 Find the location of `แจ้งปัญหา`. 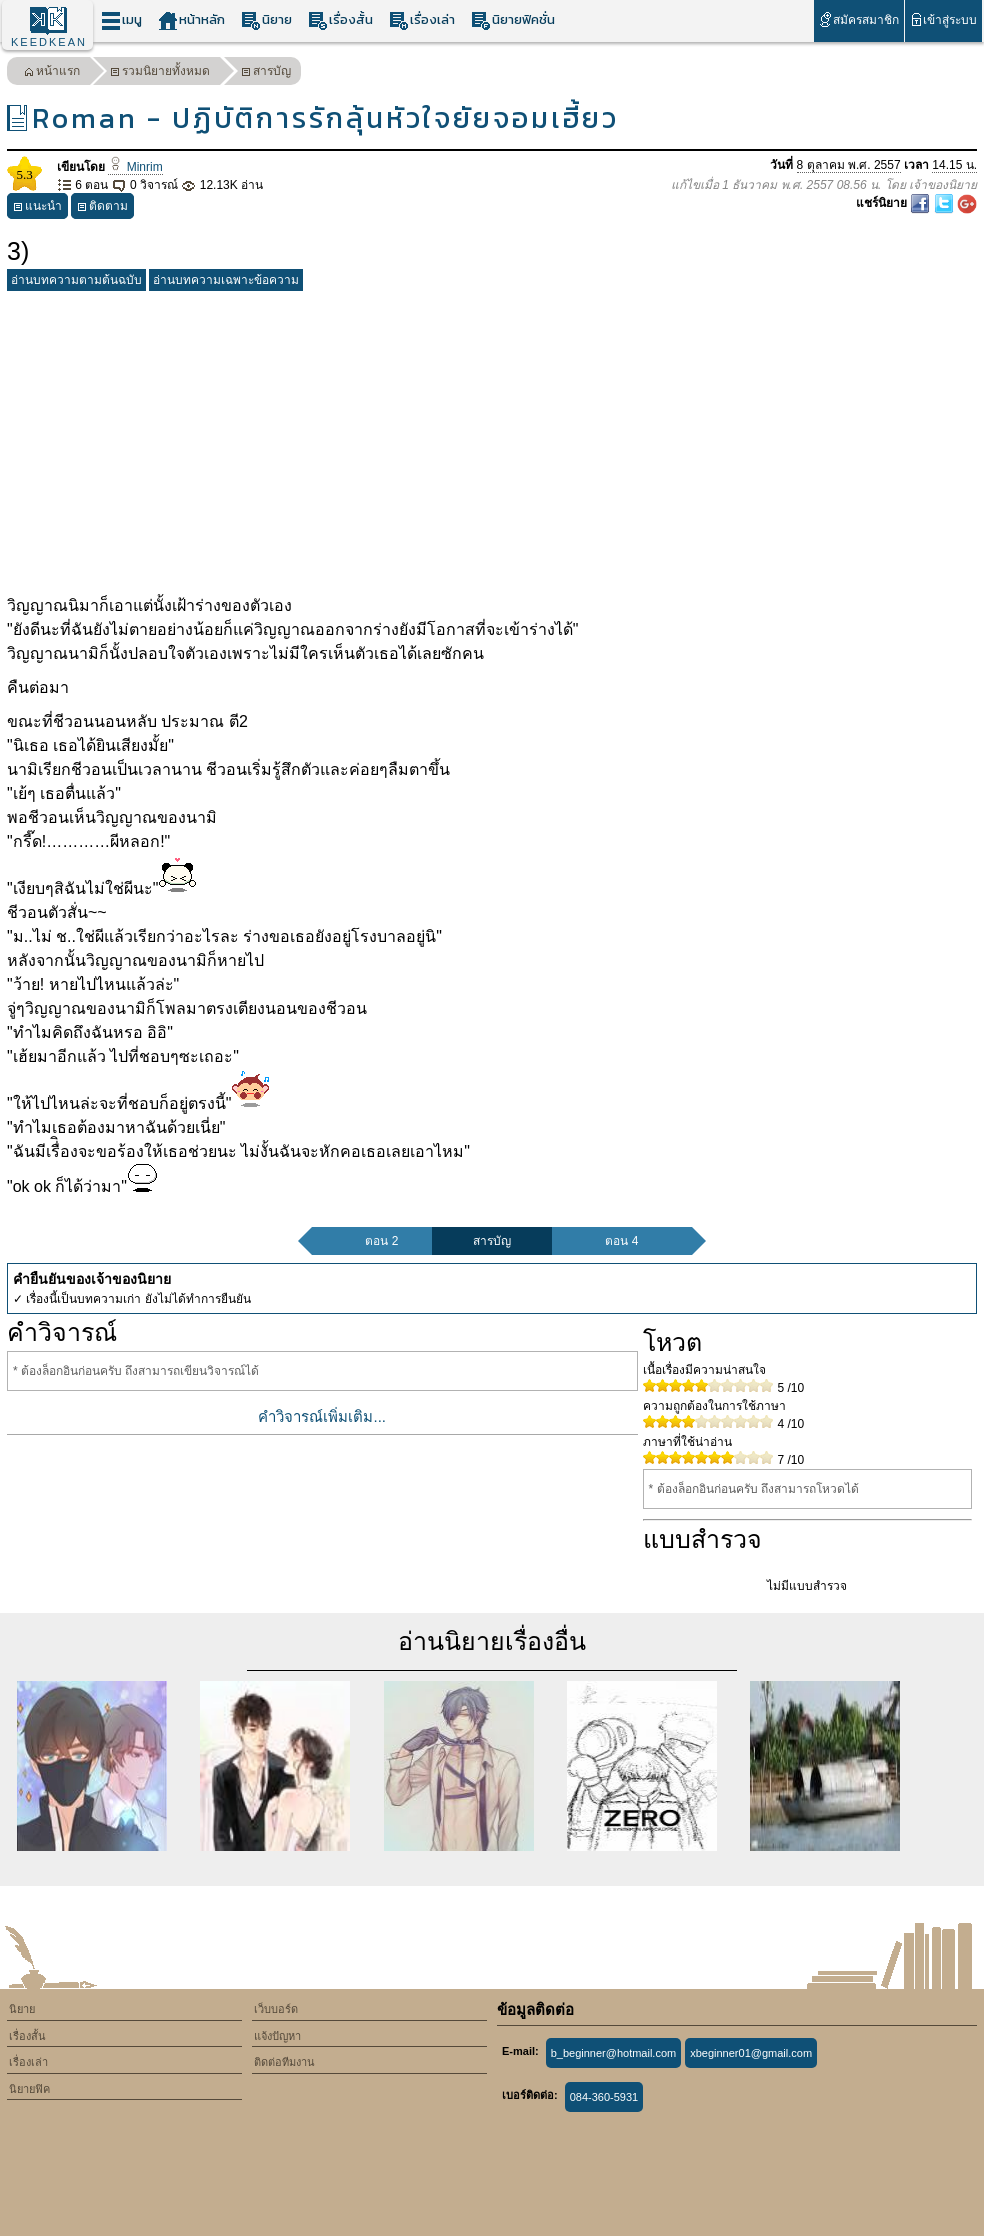

แจ้งปัญหา is located at coordinates (277, 2036).